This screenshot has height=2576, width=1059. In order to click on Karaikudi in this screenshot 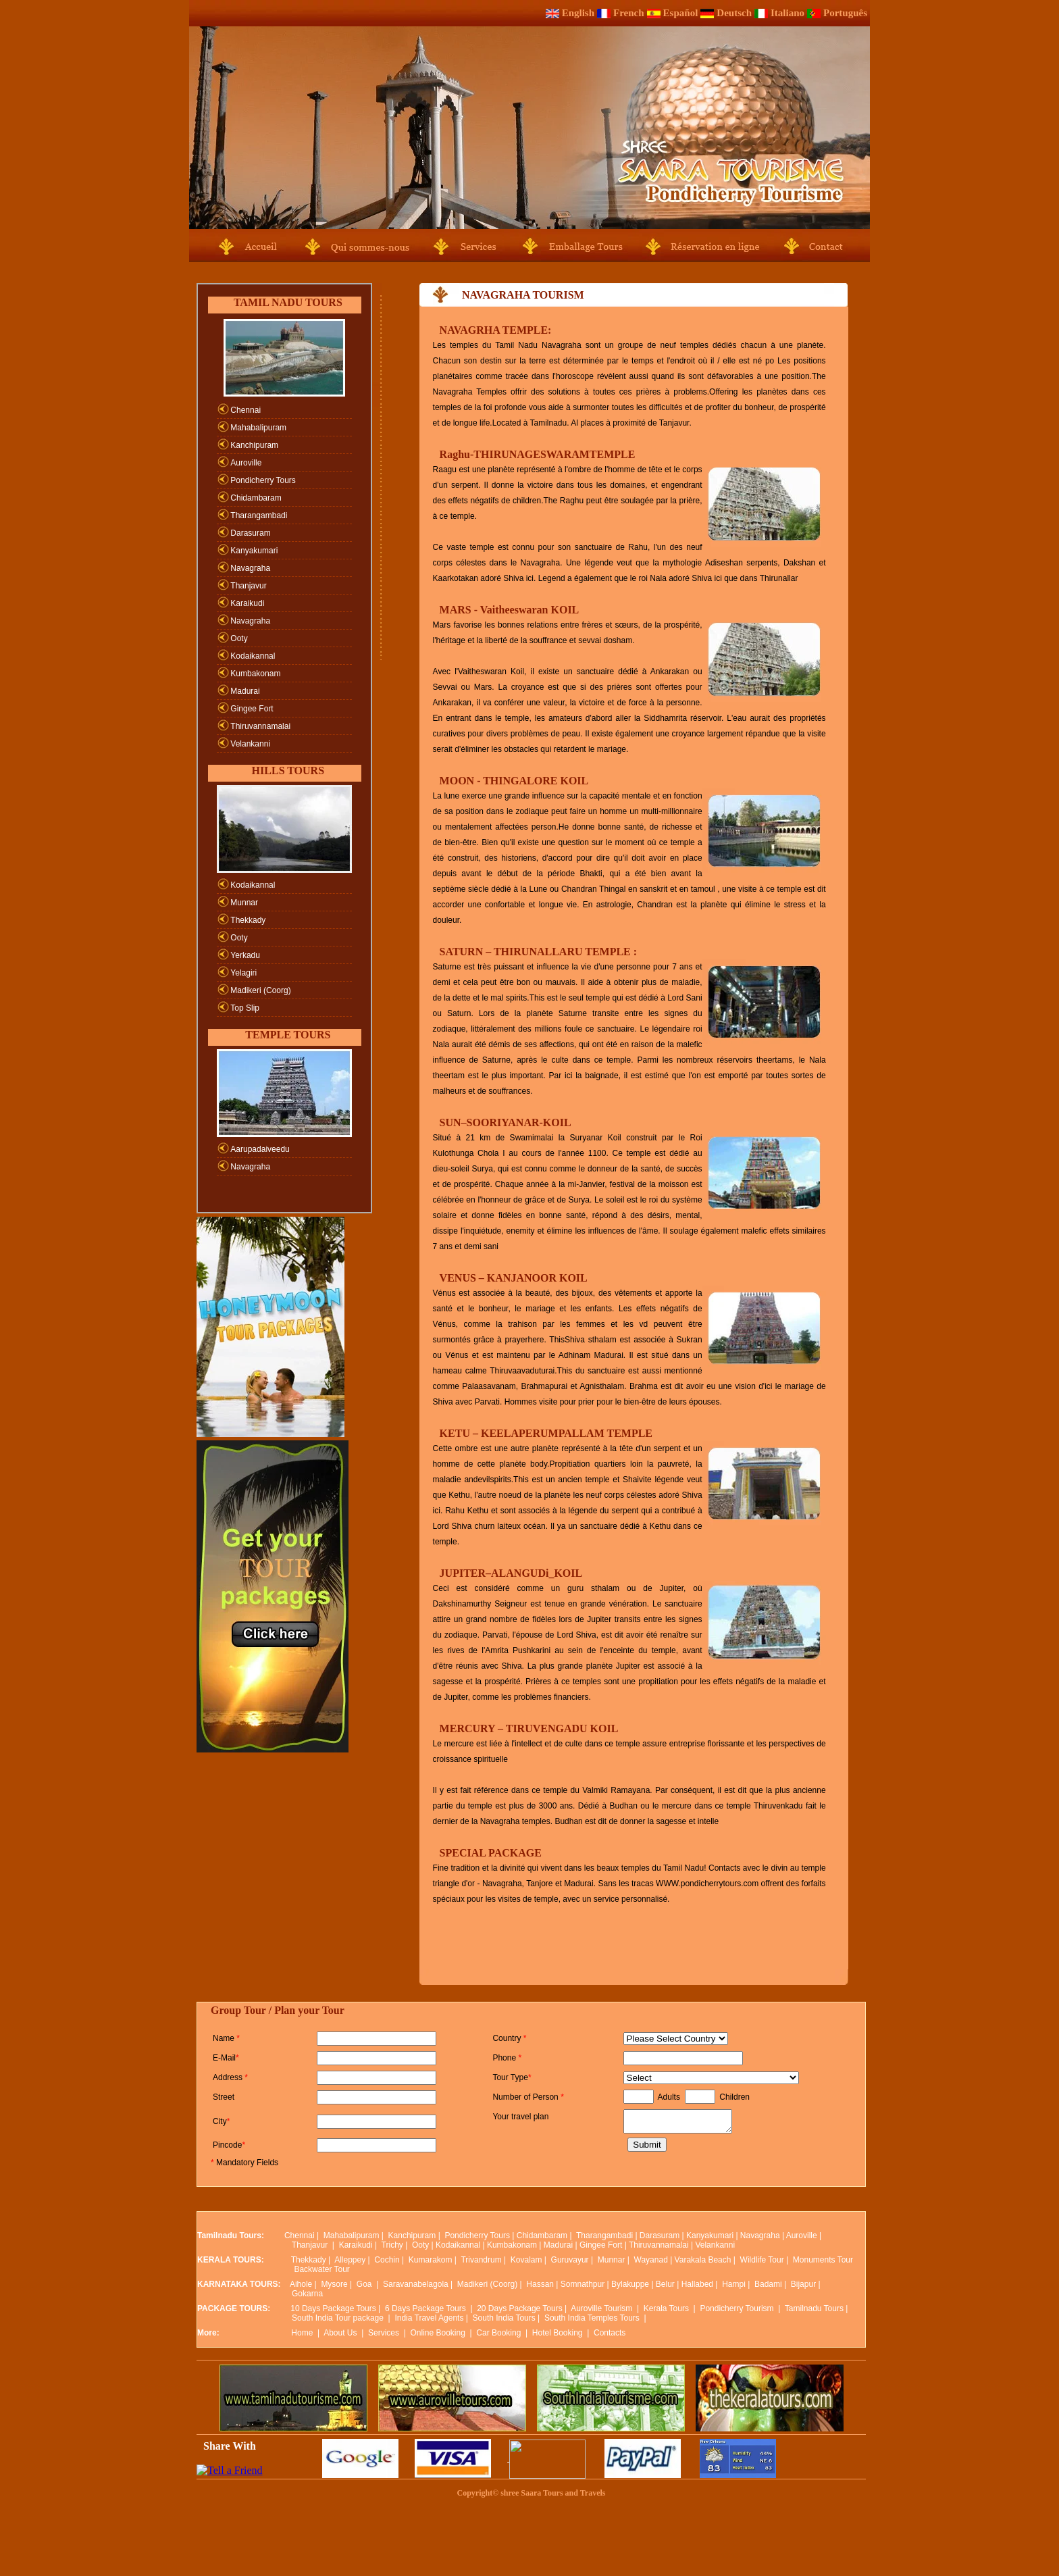, I will do `click(247, 603)`.